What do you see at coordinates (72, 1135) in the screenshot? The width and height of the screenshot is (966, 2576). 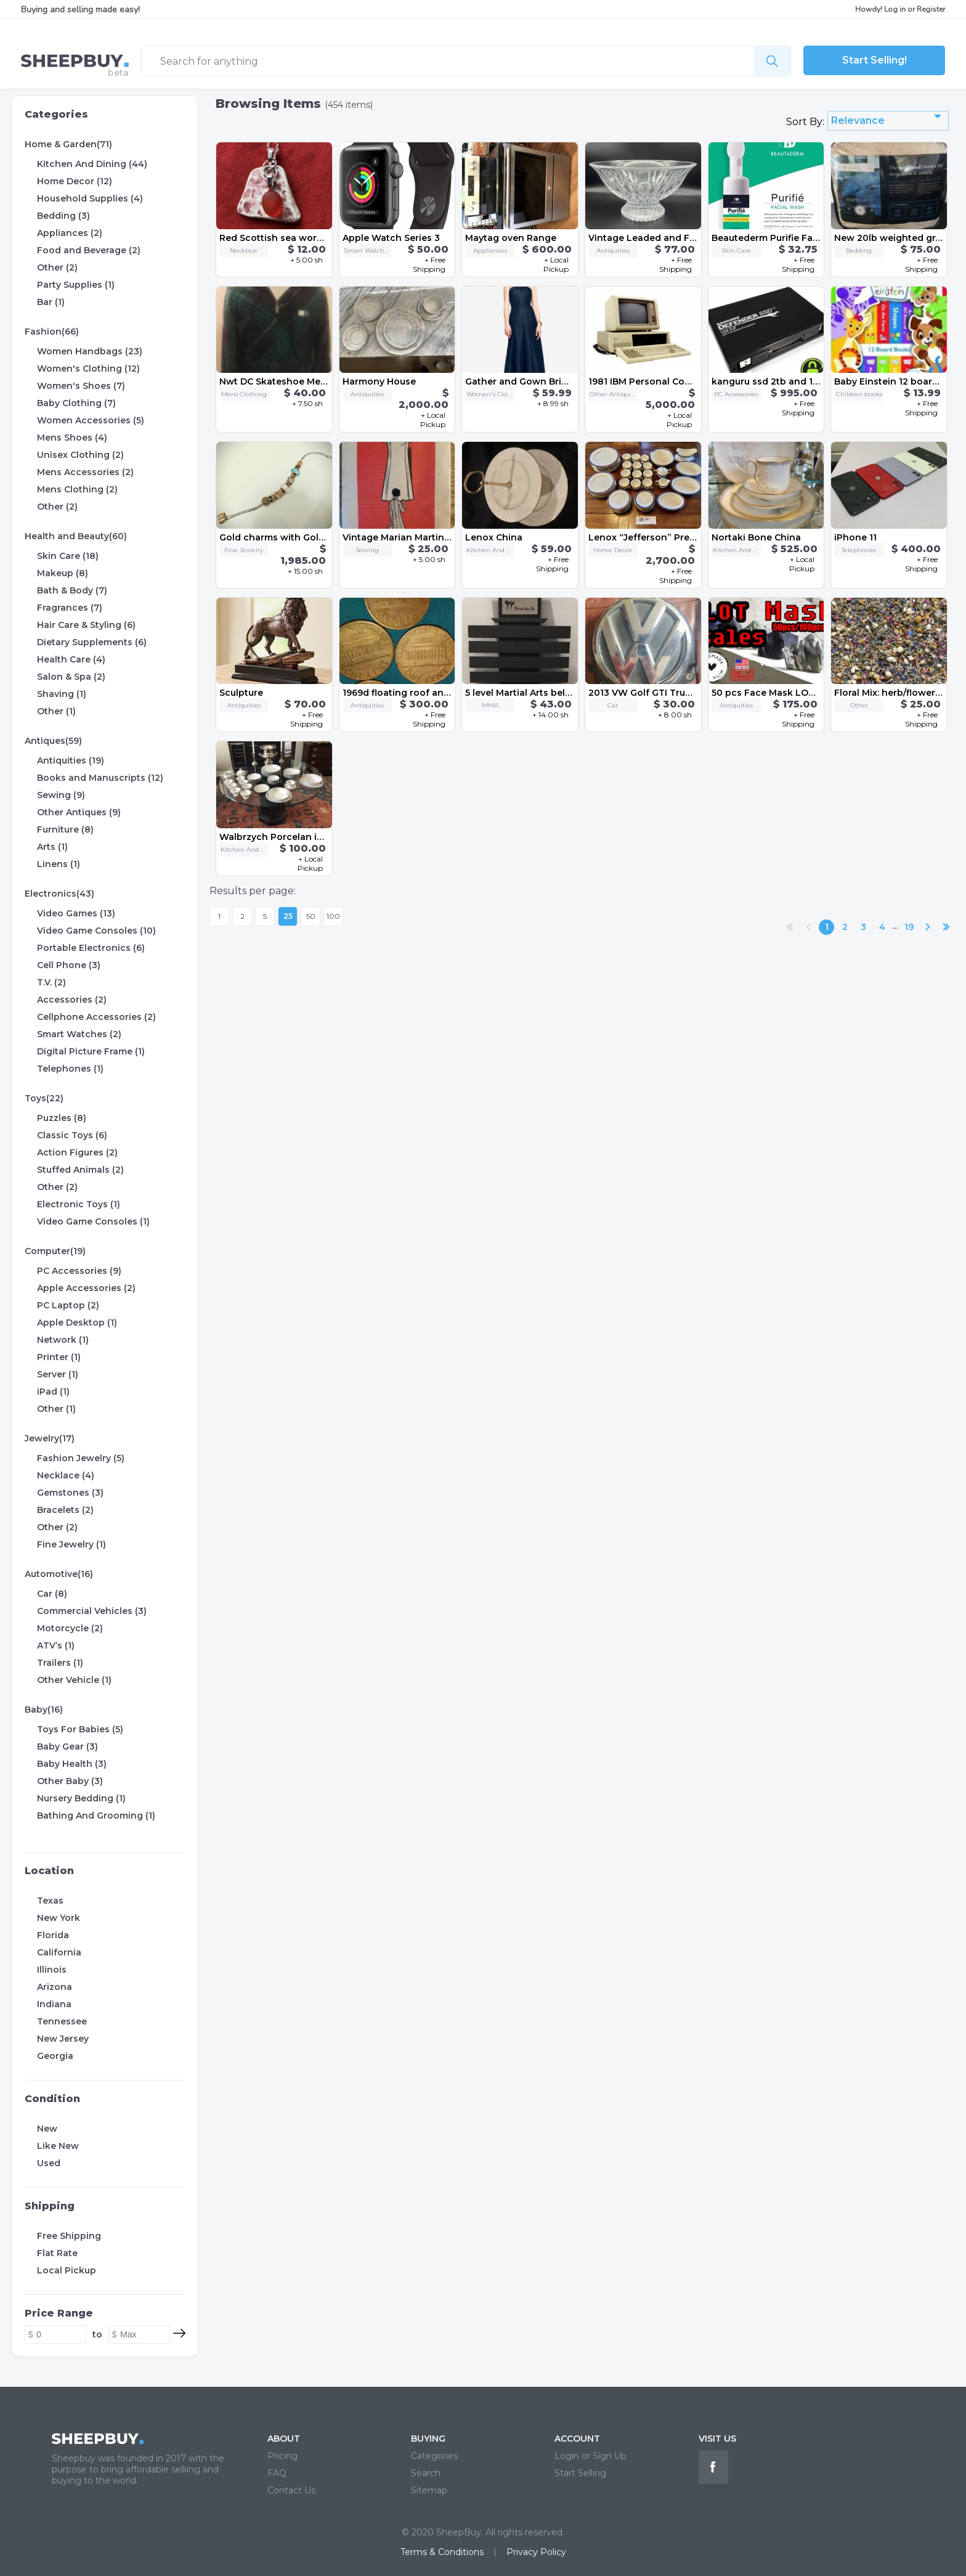 I see `Classic Toys (6)` at bounding box center [72, 1135].